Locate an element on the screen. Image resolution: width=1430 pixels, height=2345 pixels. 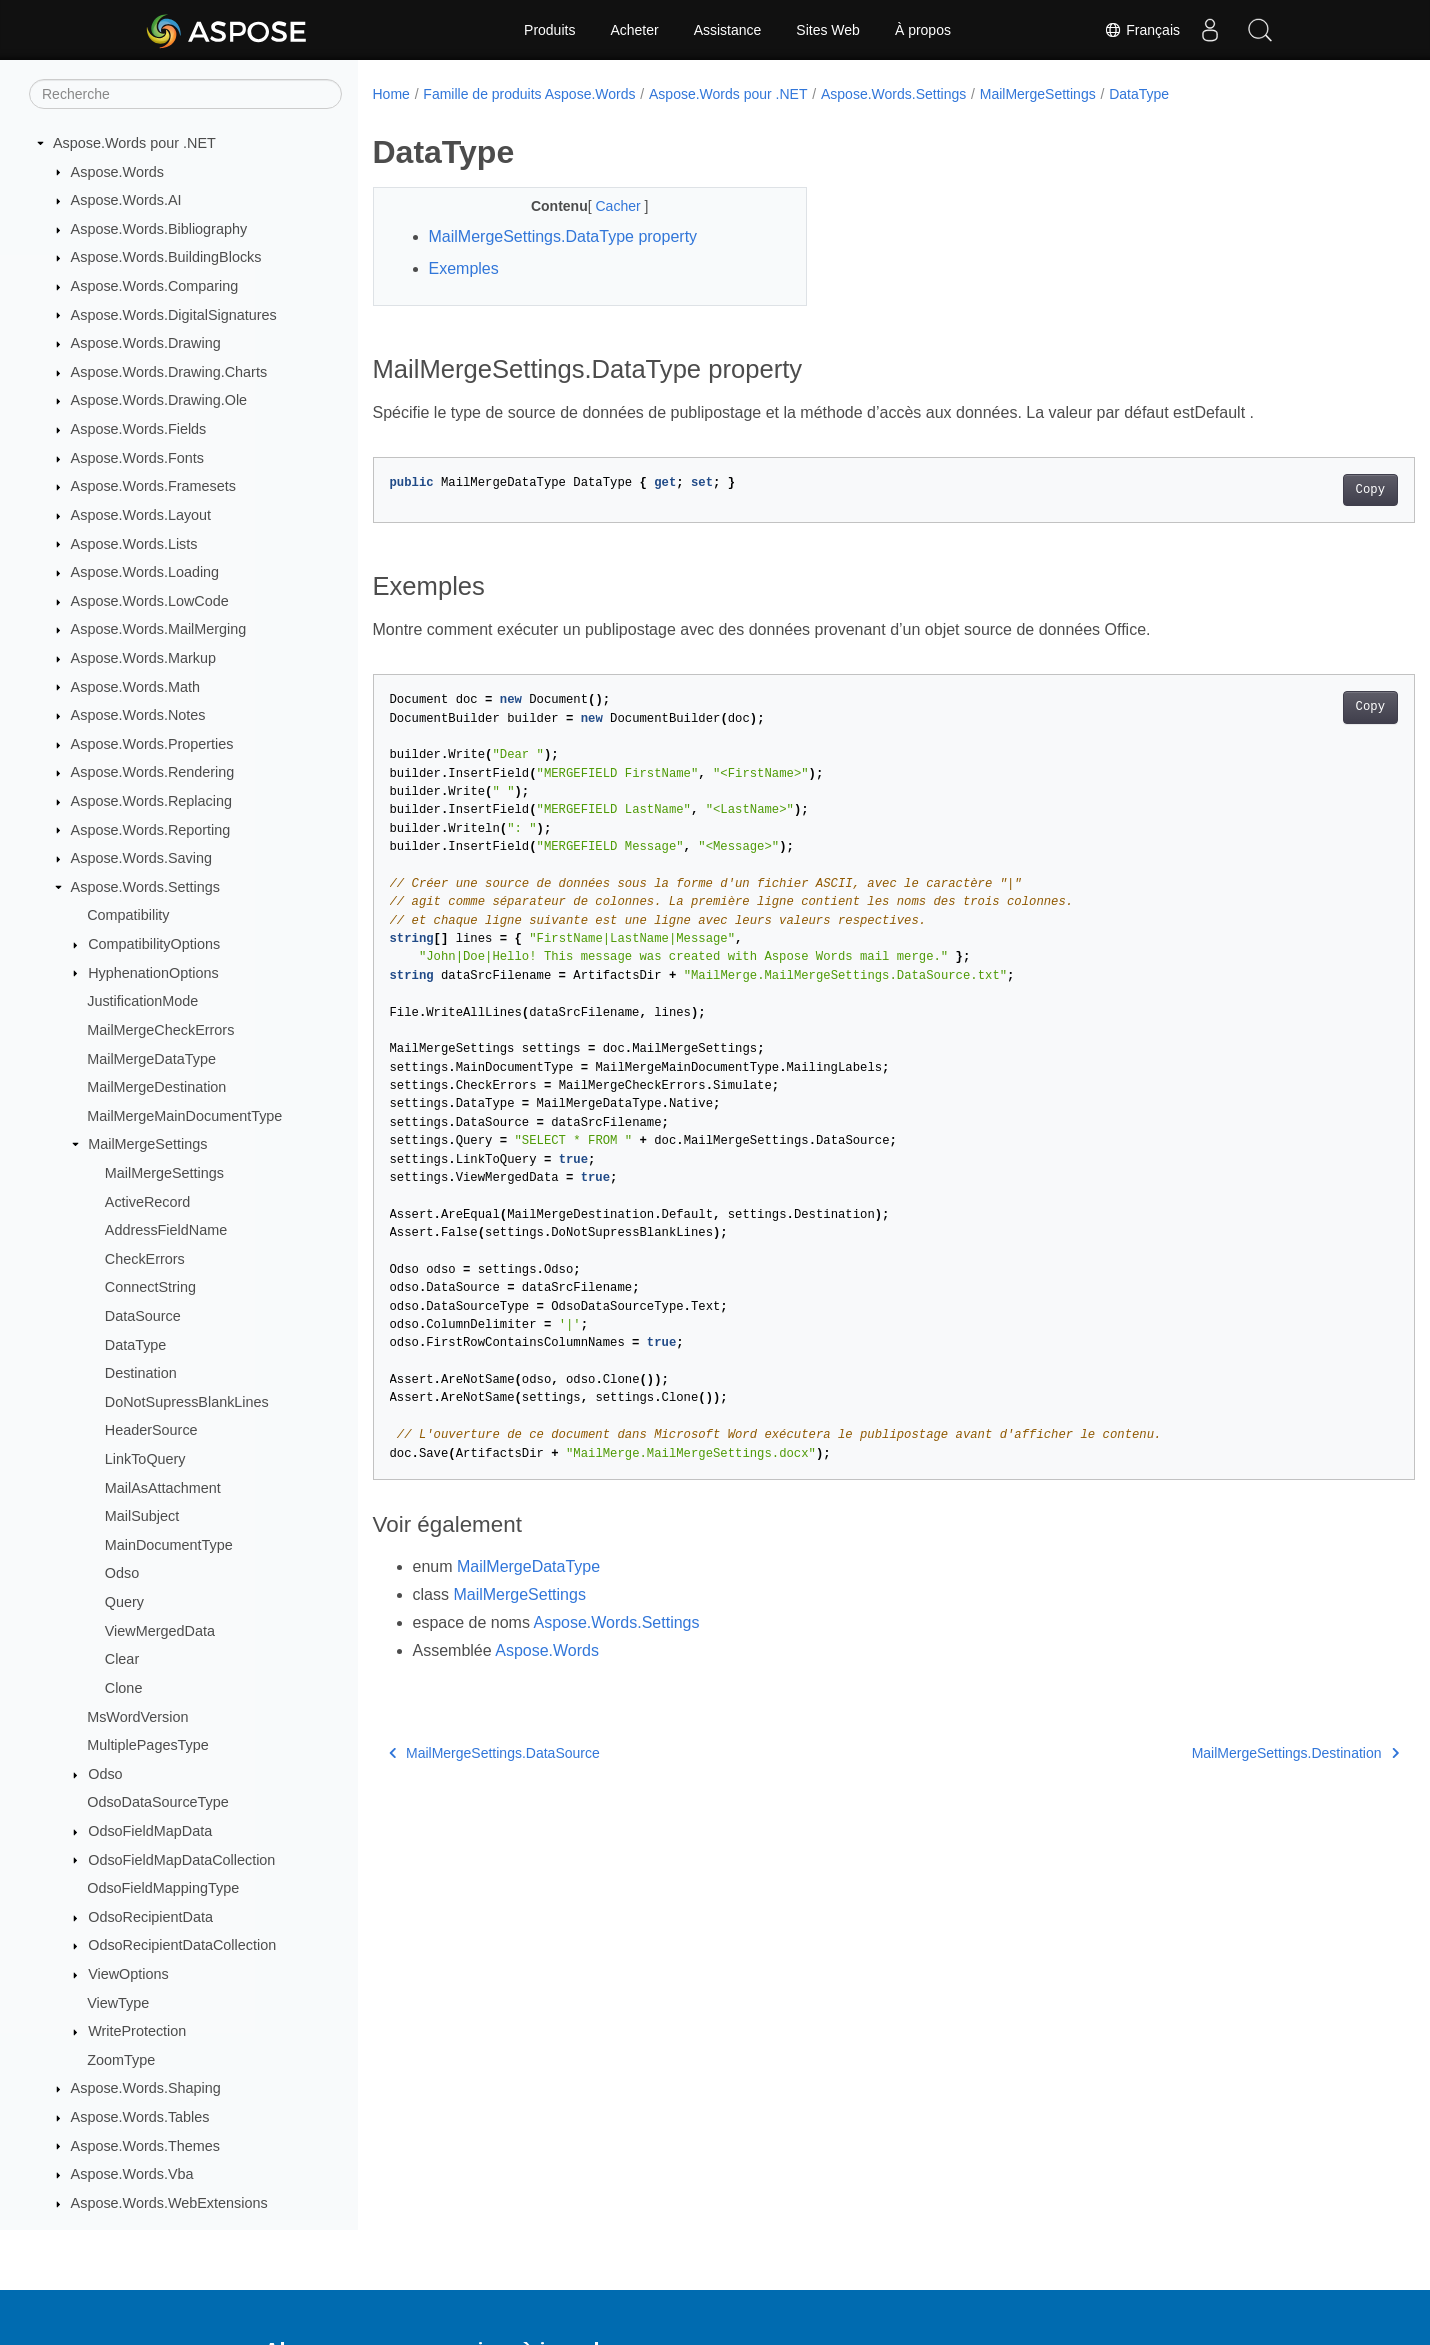
ViewType is located at coordinates (118, 2003).